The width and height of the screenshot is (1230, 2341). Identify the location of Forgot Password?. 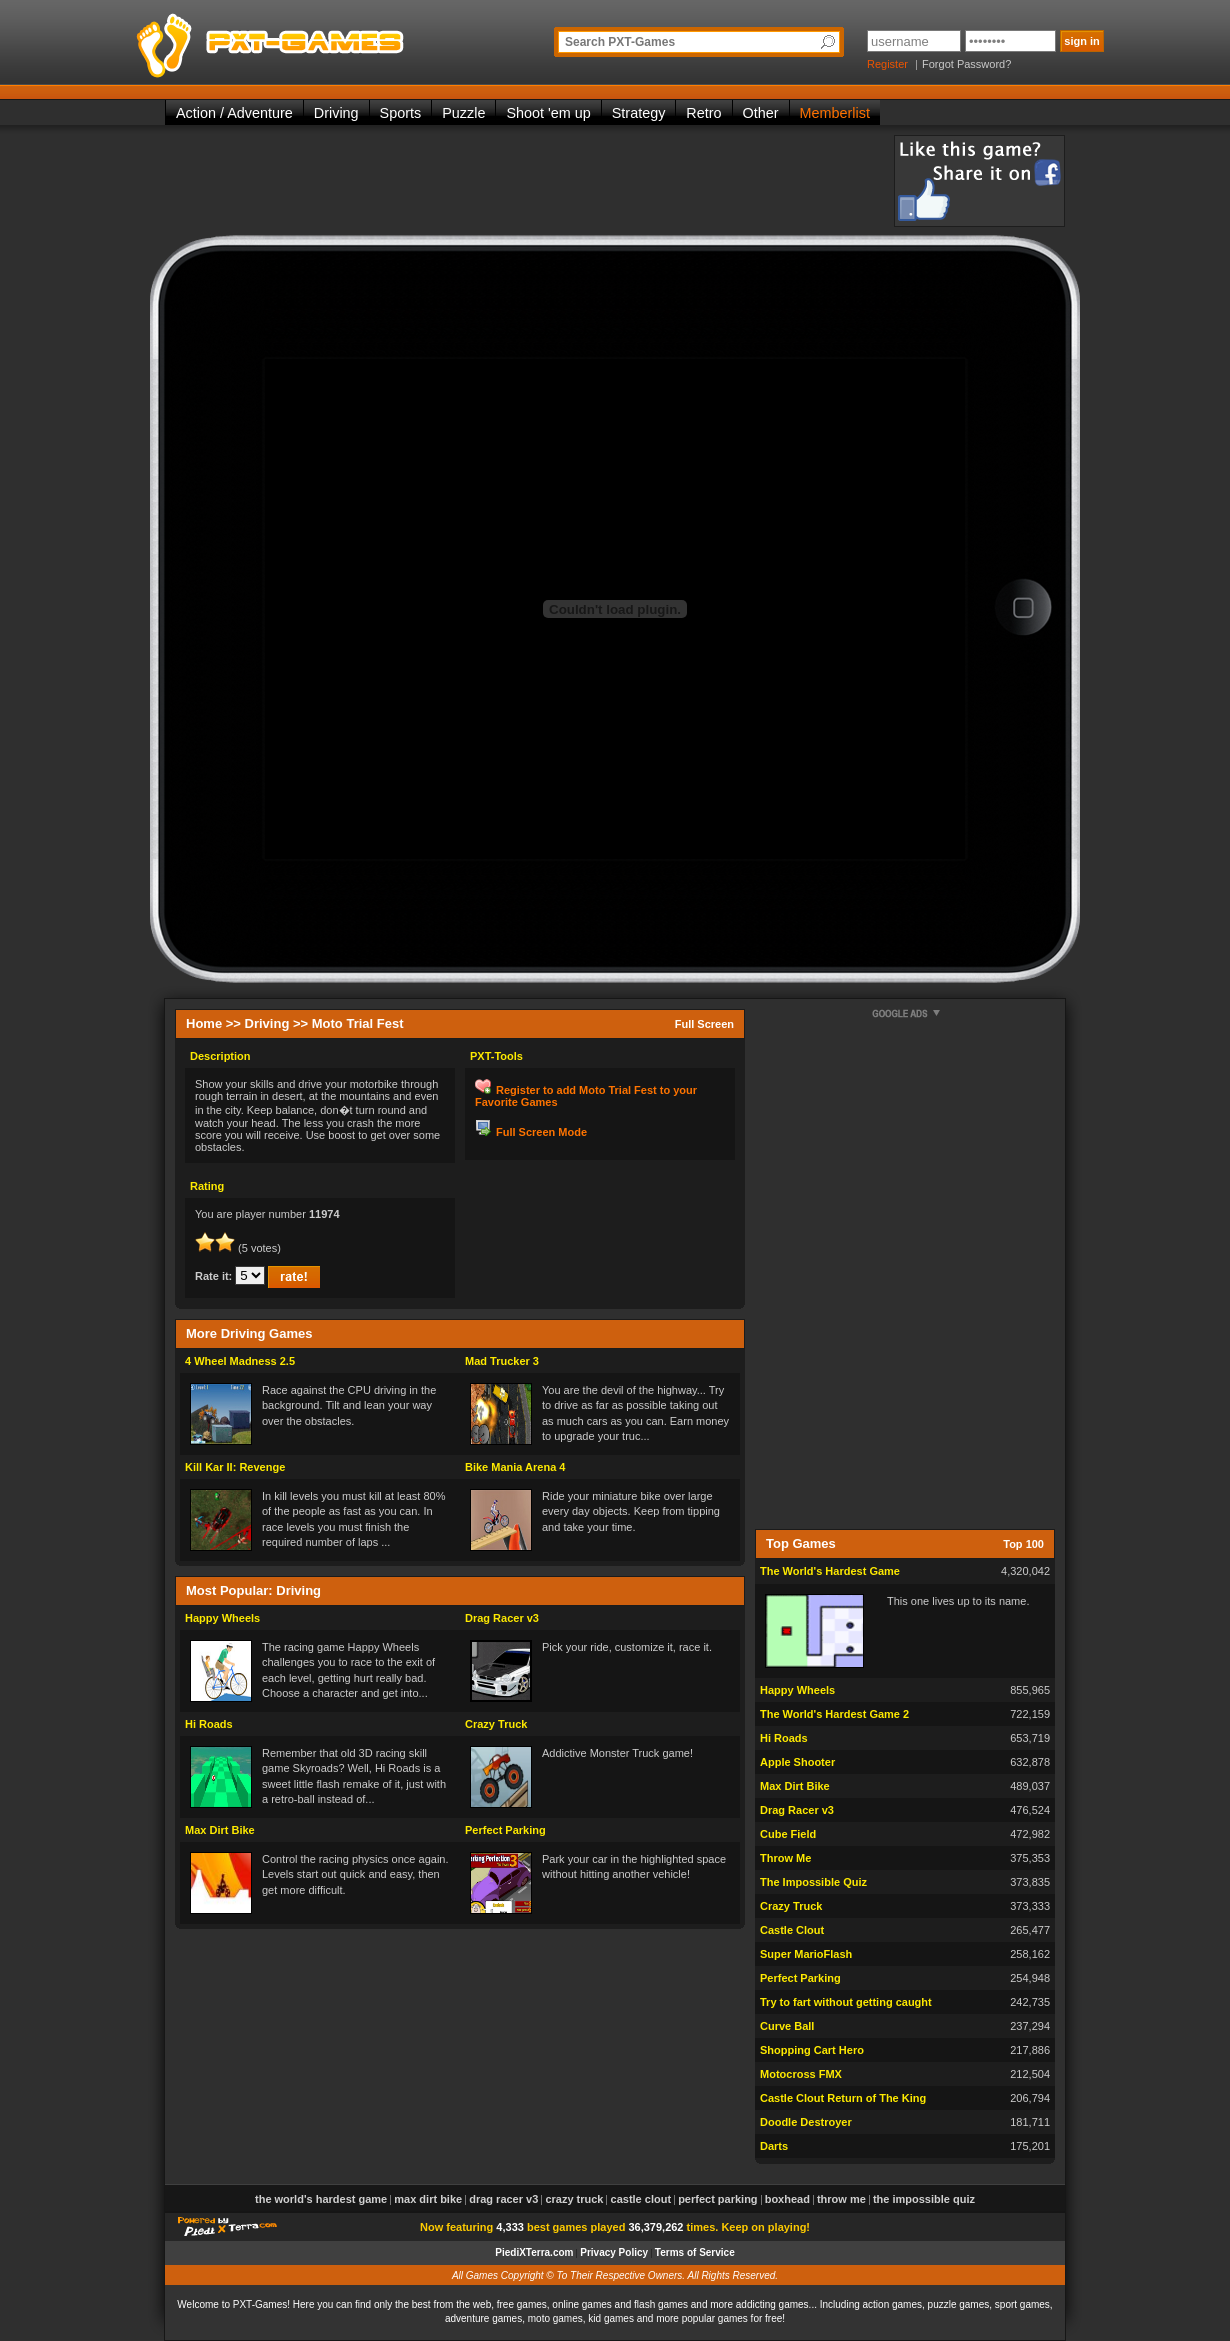
(966, 64).